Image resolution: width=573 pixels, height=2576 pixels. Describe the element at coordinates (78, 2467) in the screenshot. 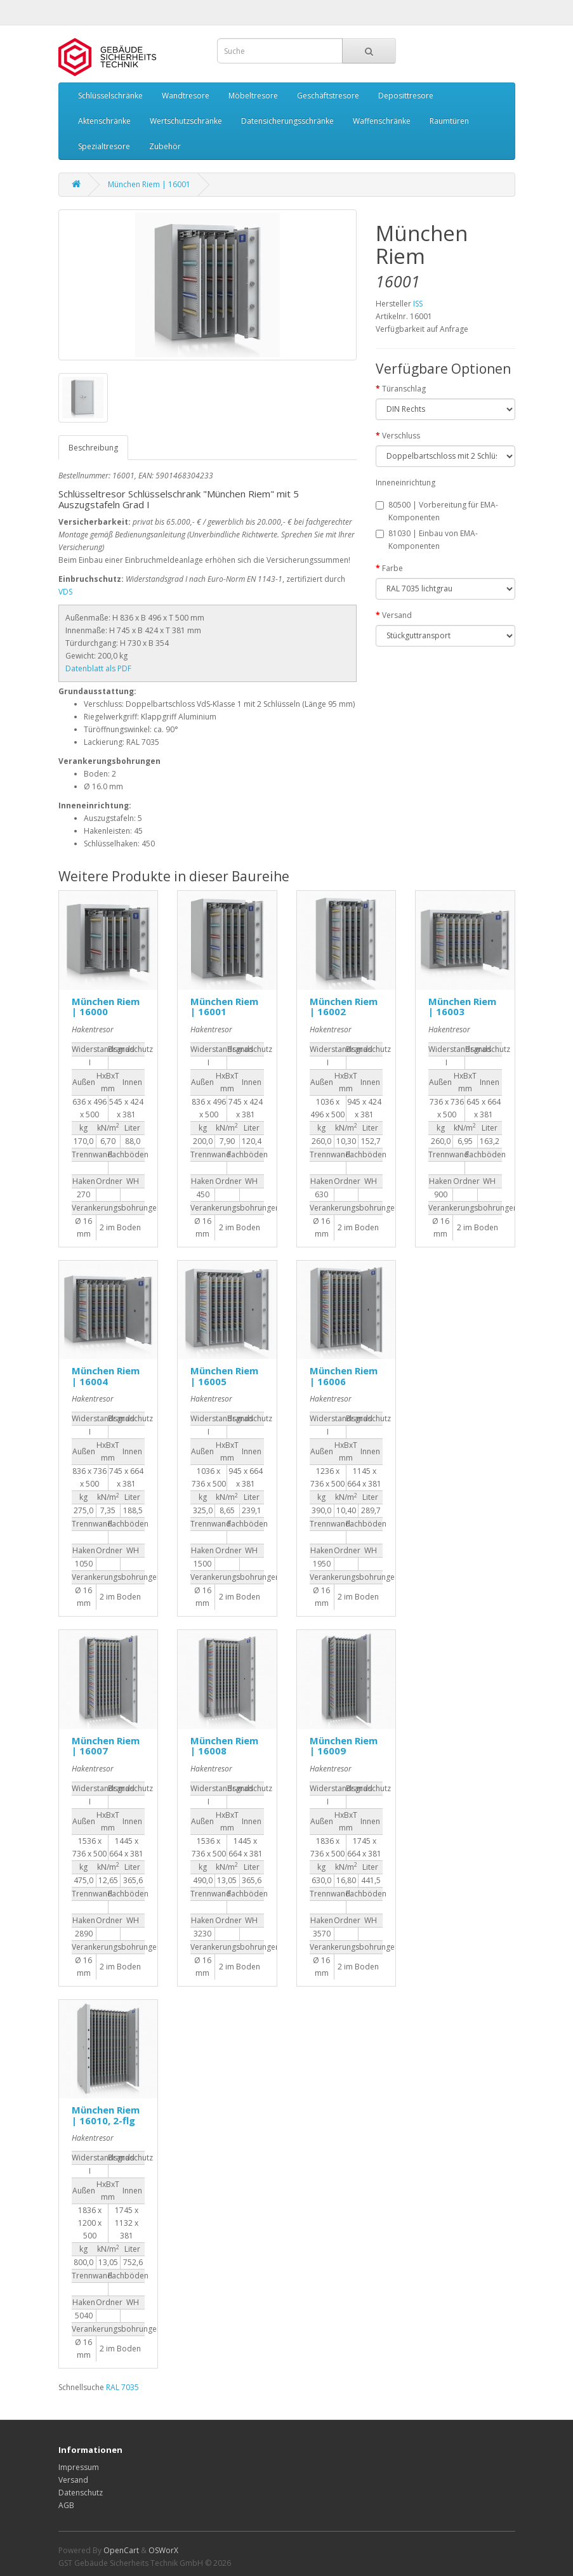

I see `Impressum` at that location.